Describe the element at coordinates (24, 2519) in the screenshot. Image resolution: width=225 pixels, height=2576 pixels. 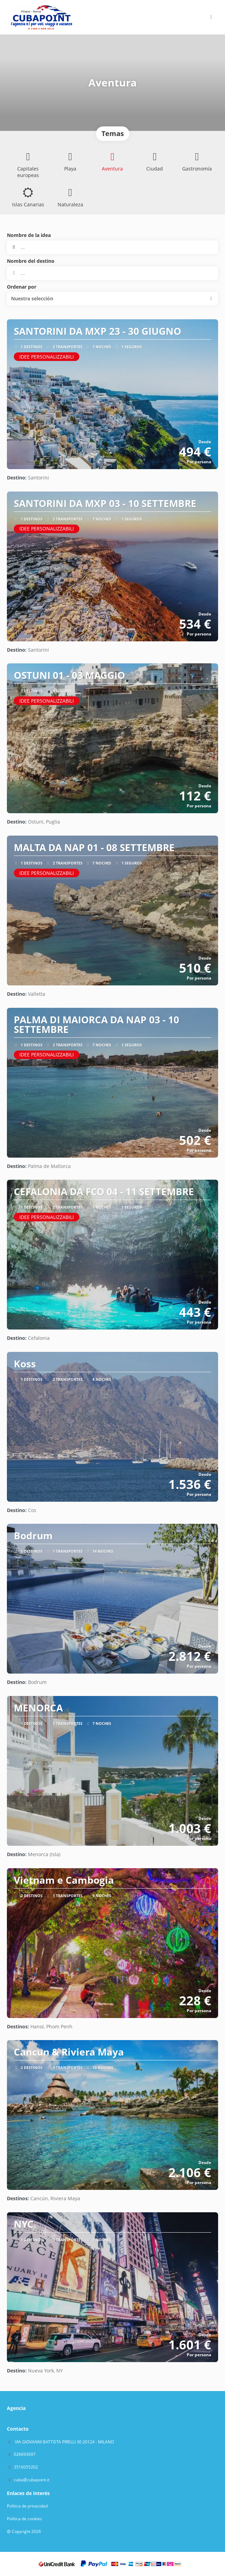
I see `Política de cookies` at that location.